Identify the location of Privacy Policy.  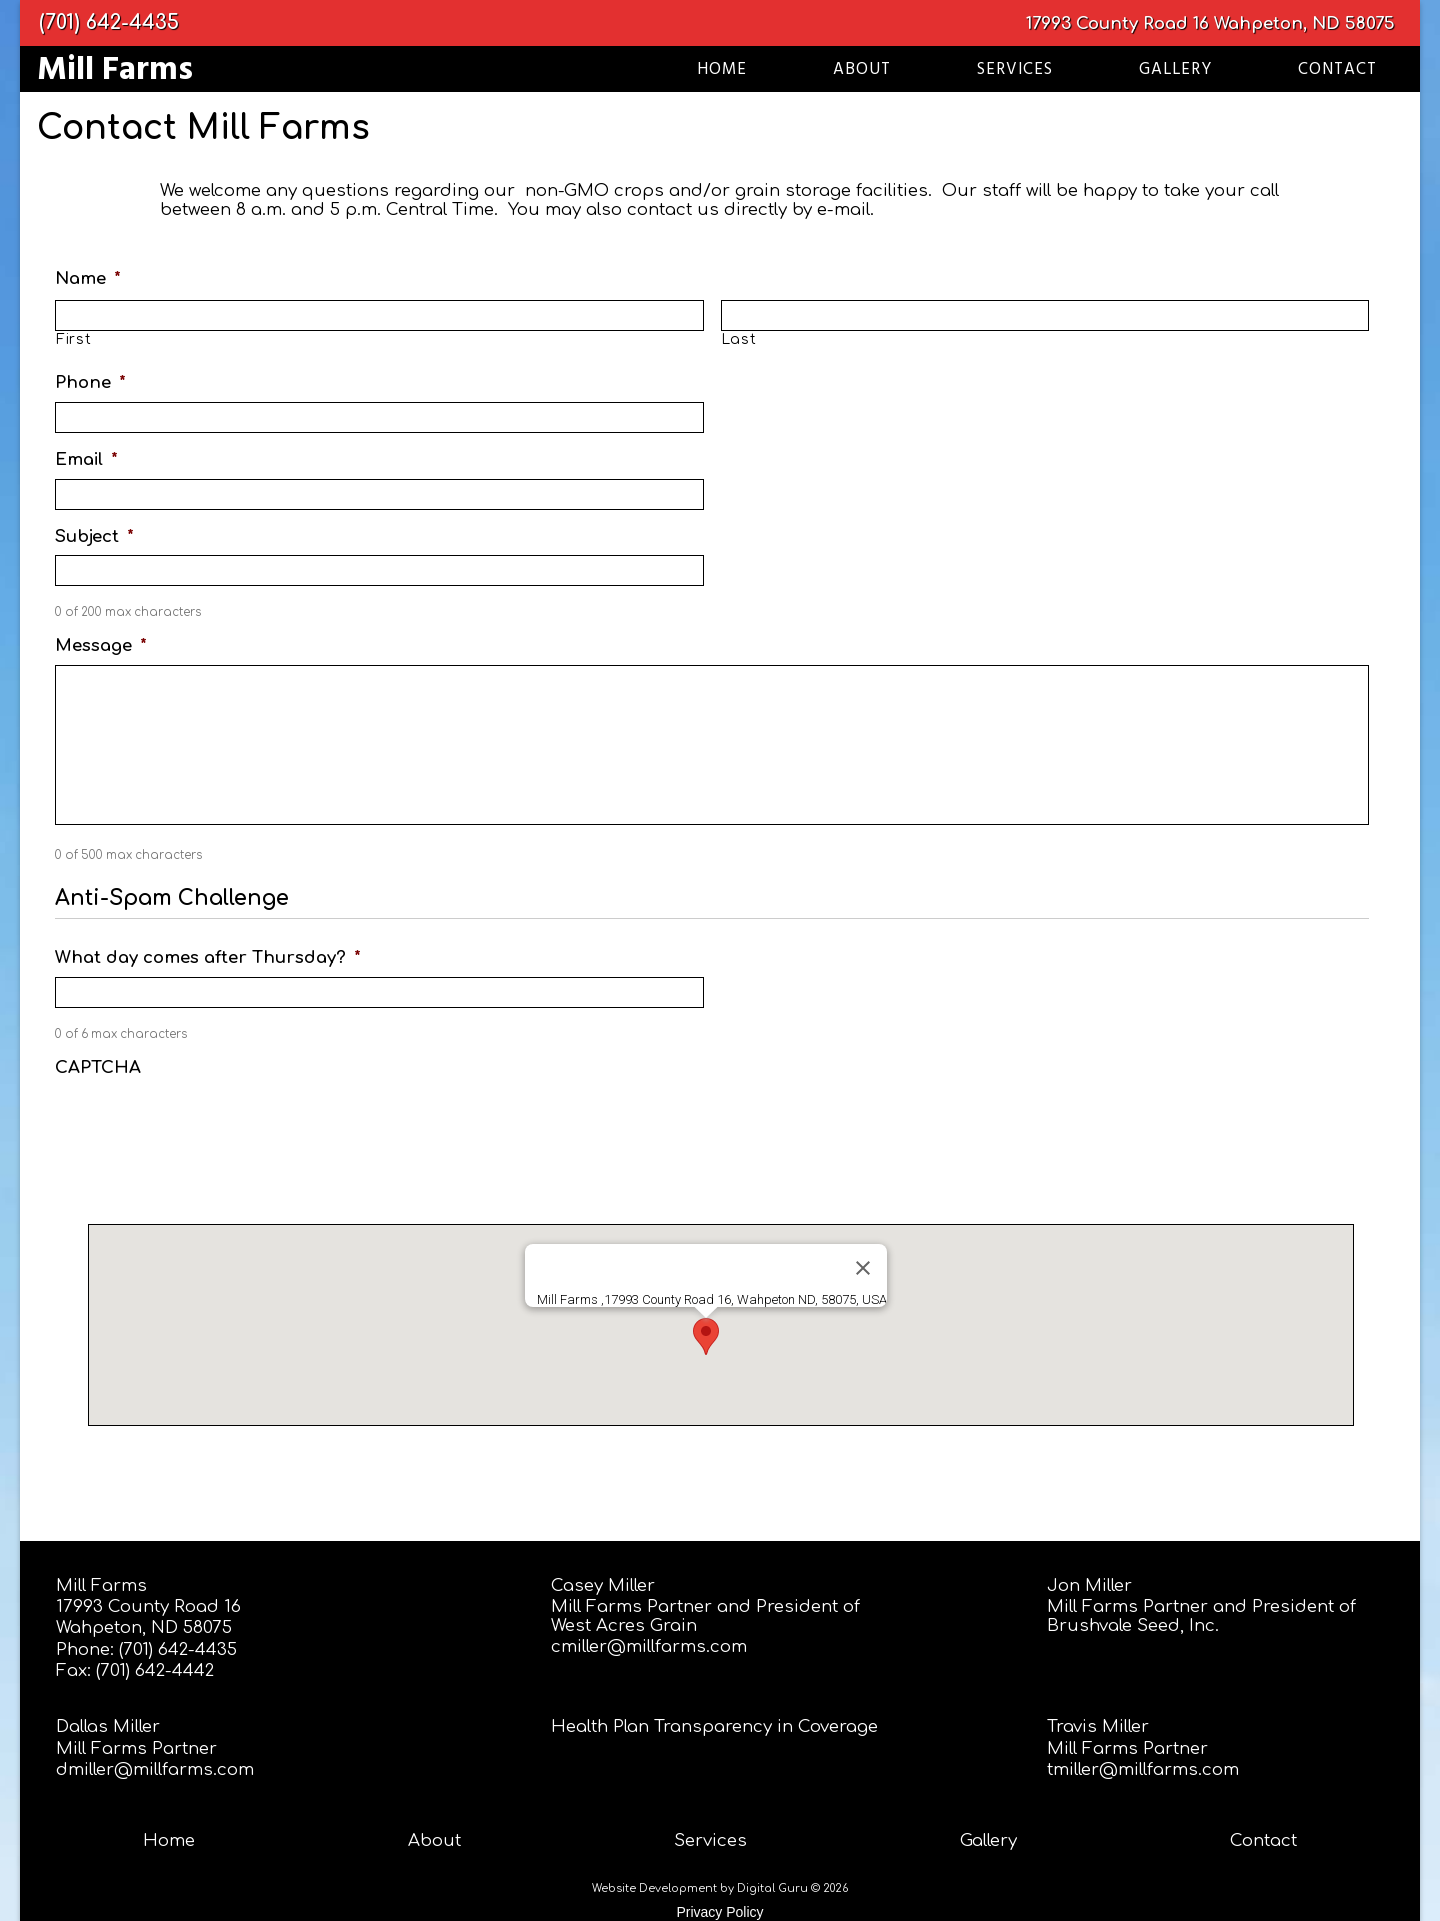
(719, 1912).